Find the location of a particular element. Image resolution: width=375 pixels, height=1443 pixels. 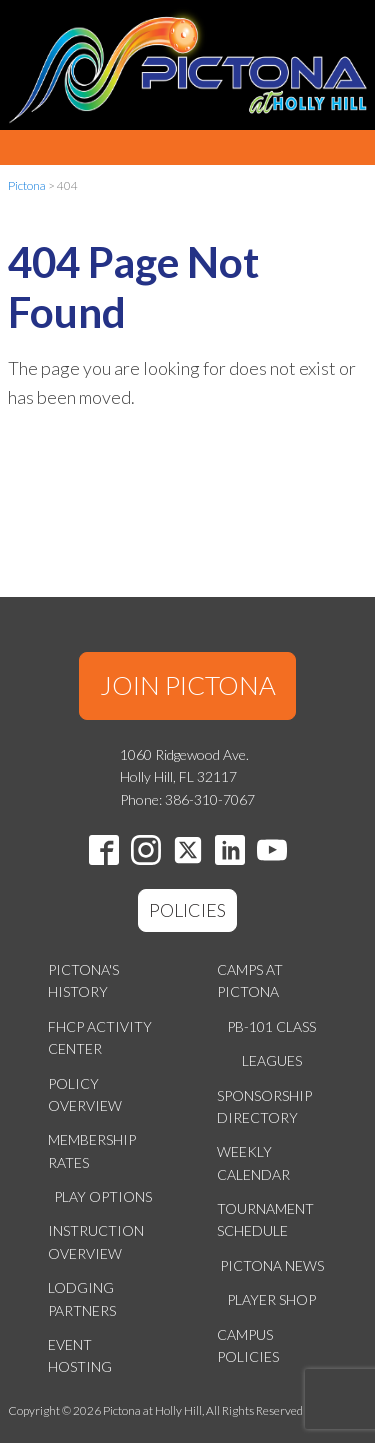

Campus Policies is located at coordinates (248, 1345).